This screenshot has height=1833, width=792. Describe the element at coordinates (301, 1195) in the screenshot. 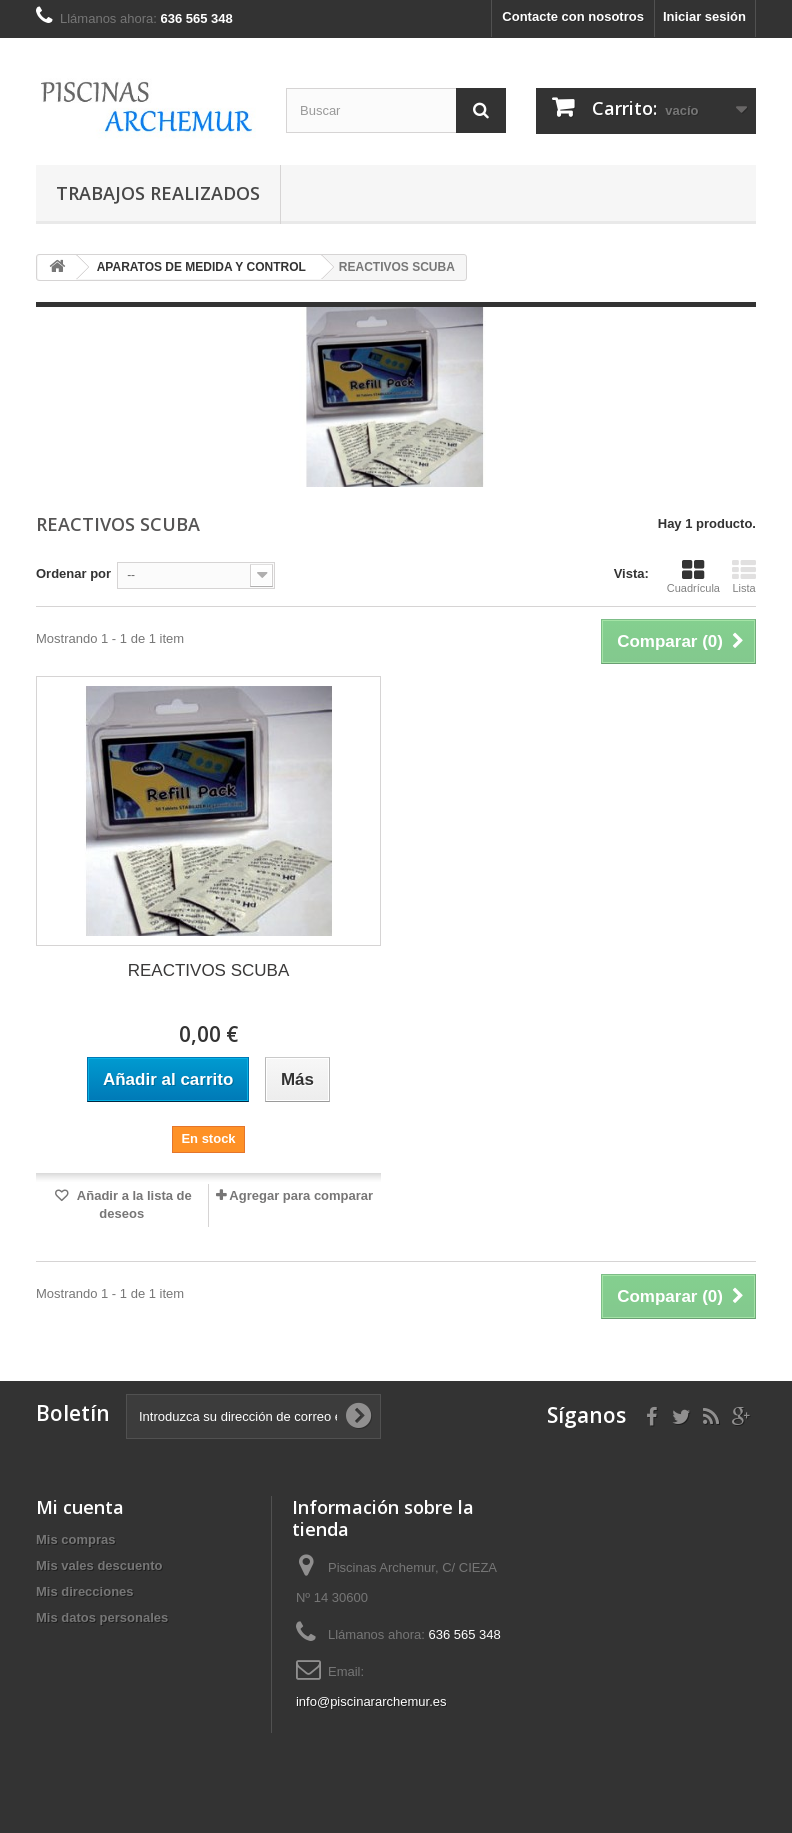

I see `Agregar para comparar` at that location.